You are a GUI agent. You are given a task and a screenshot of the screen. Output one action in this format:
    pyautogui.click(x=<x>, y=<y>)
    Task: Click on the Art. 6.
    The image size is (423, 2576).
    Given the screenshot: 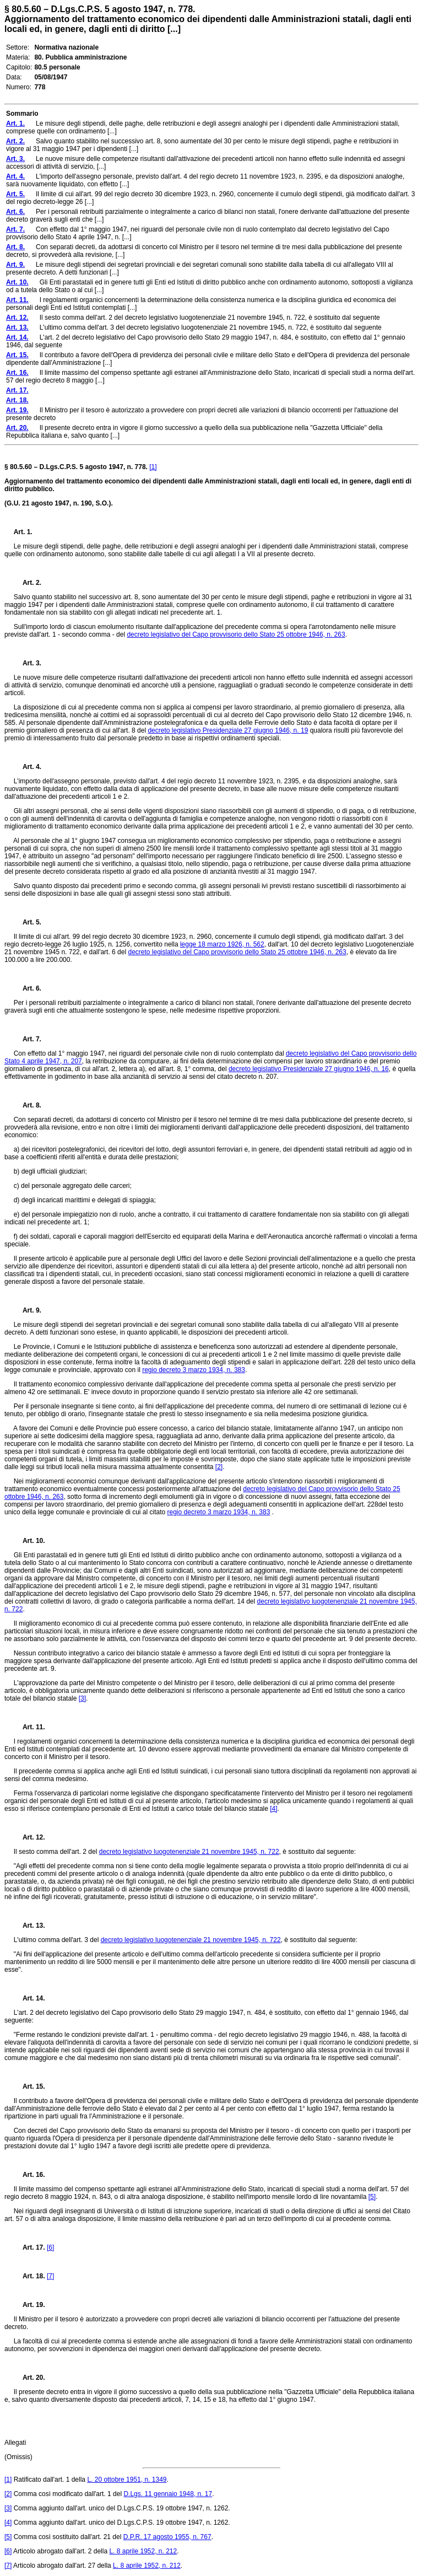 What is the action you would take?
    pyautogui.click(x=27, y=988)
    